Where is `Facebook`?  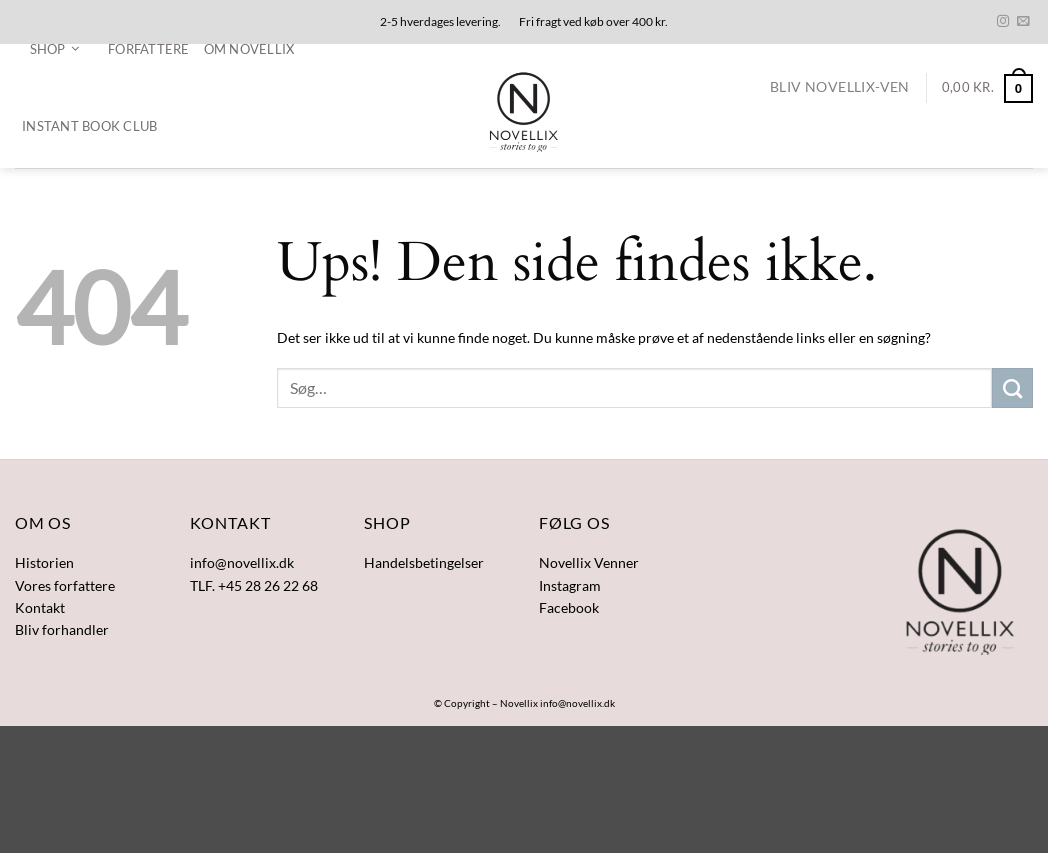 Facebook is located at coordinates (569, 607).